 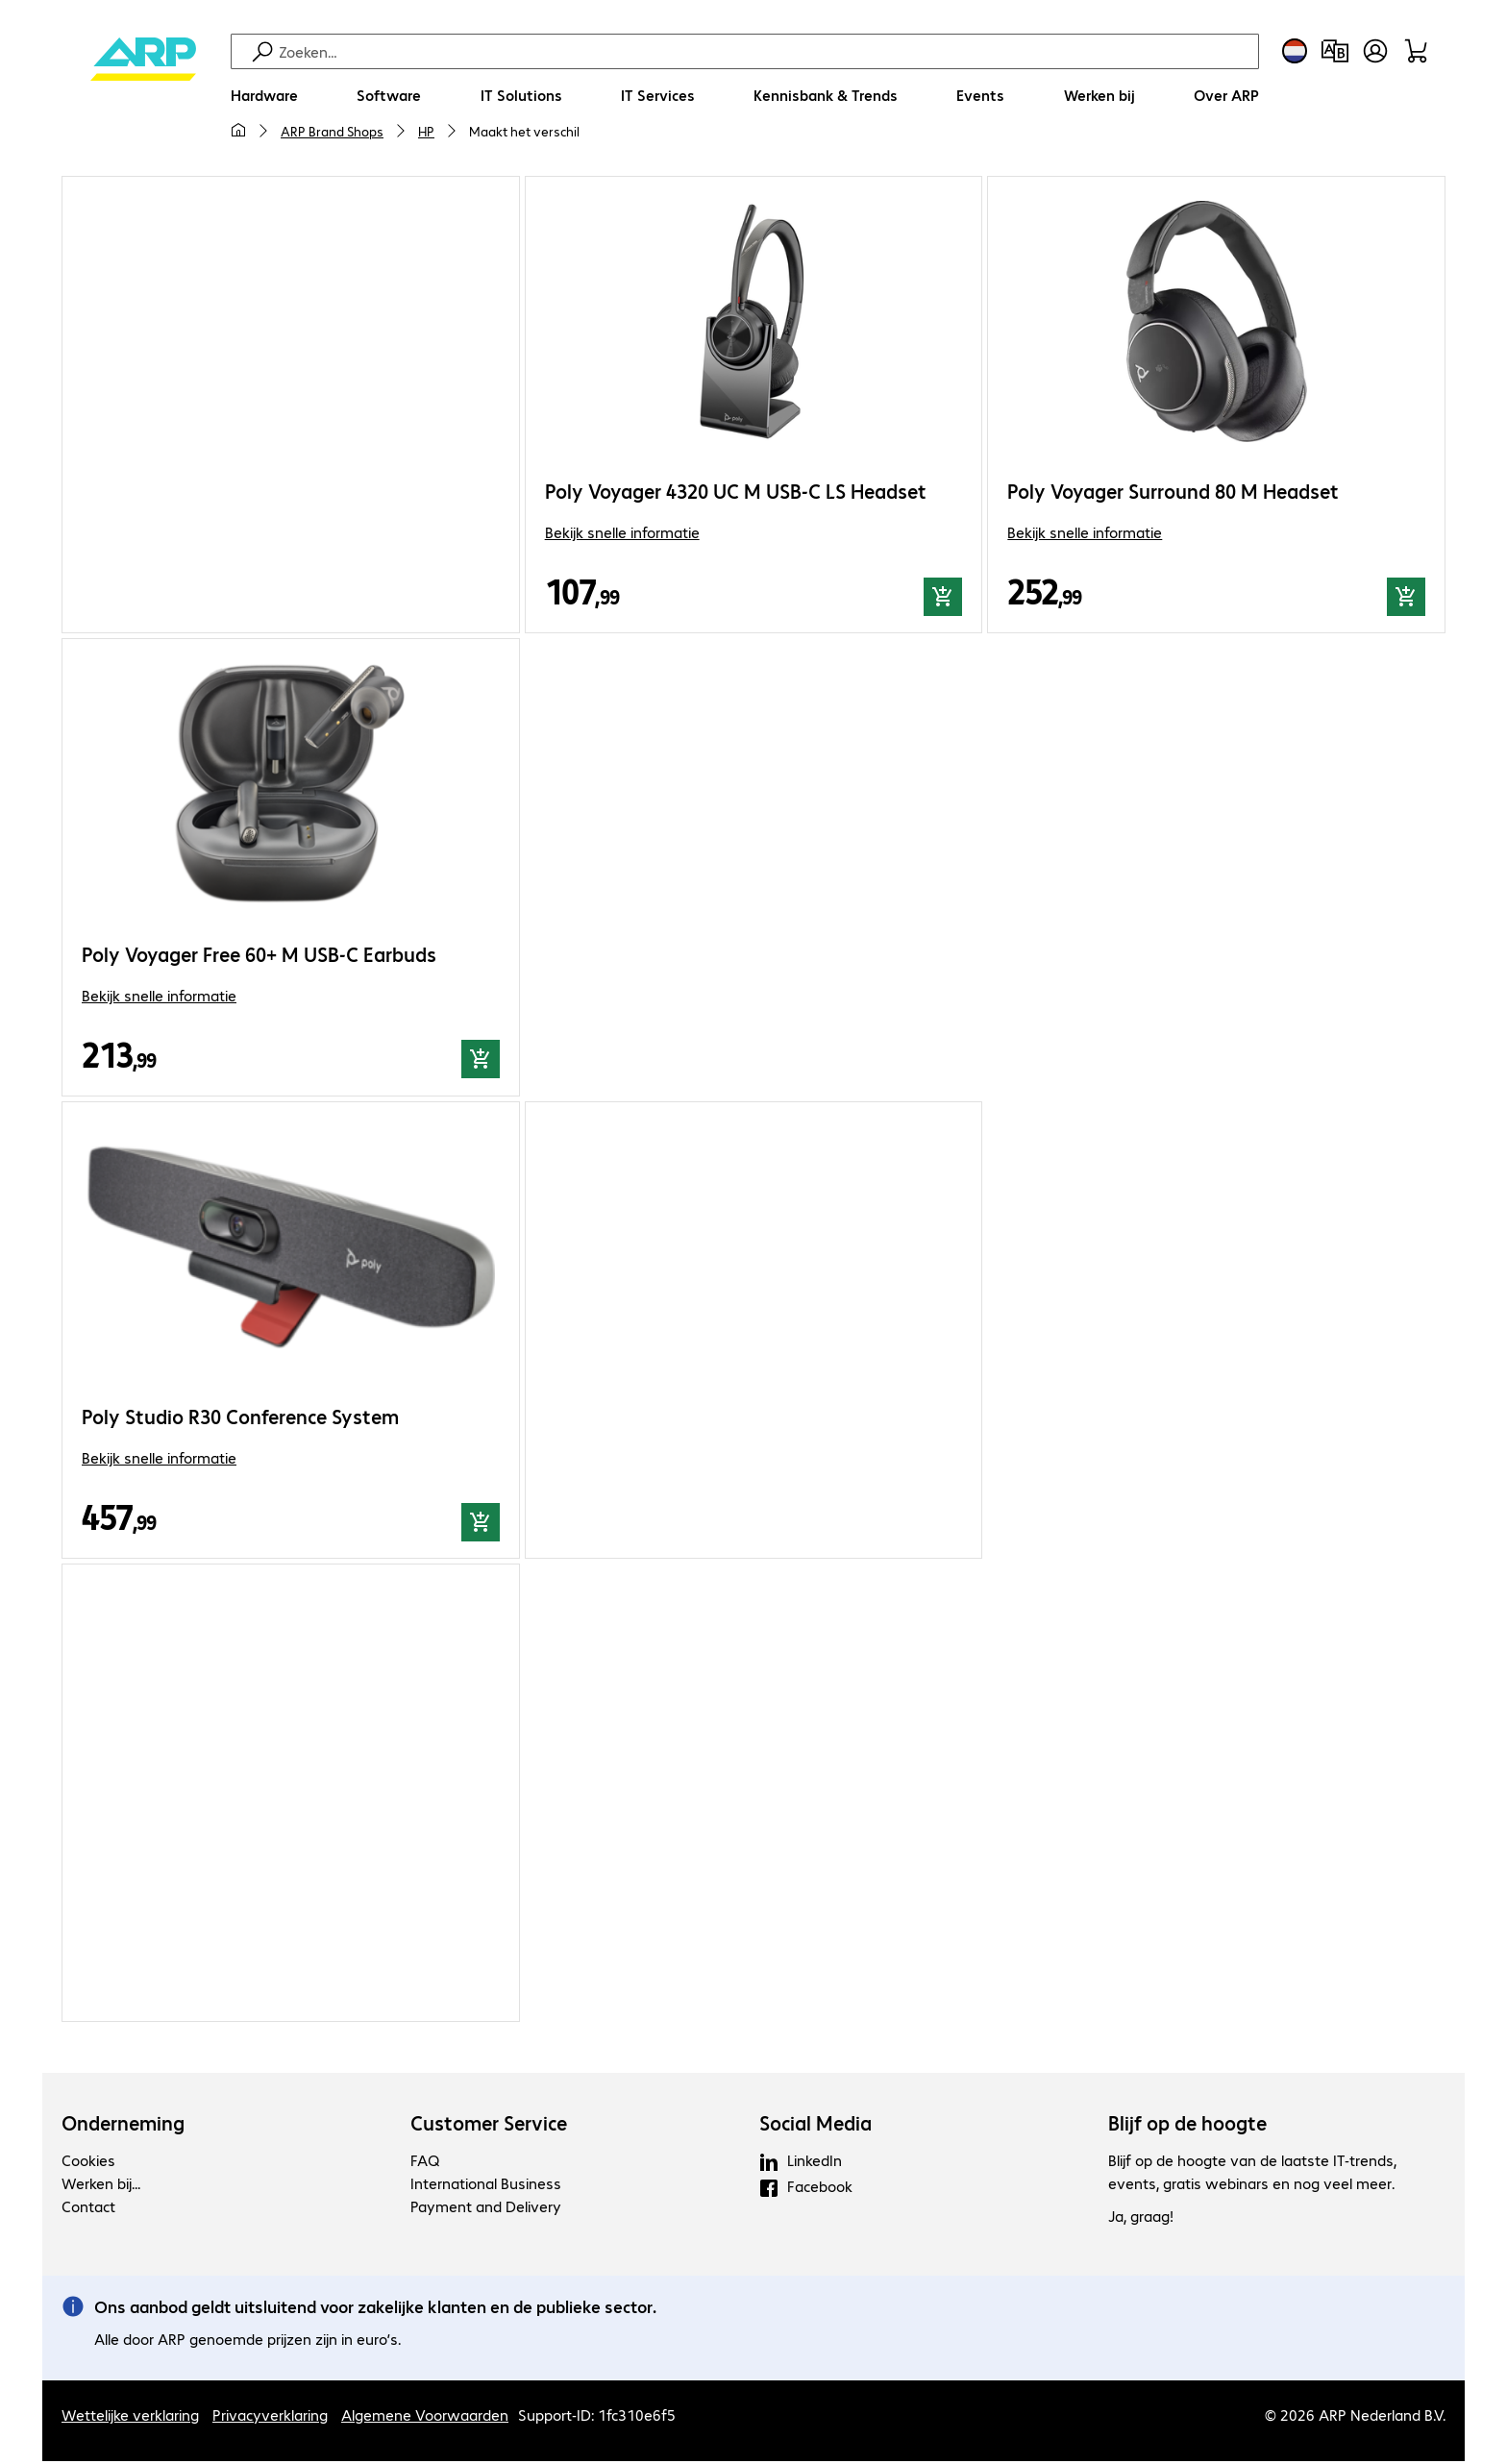 What do you see at coordinates (332, 130) in the screenshot?
I see `ARP Brand Shops` at bounding box center [332, 130].